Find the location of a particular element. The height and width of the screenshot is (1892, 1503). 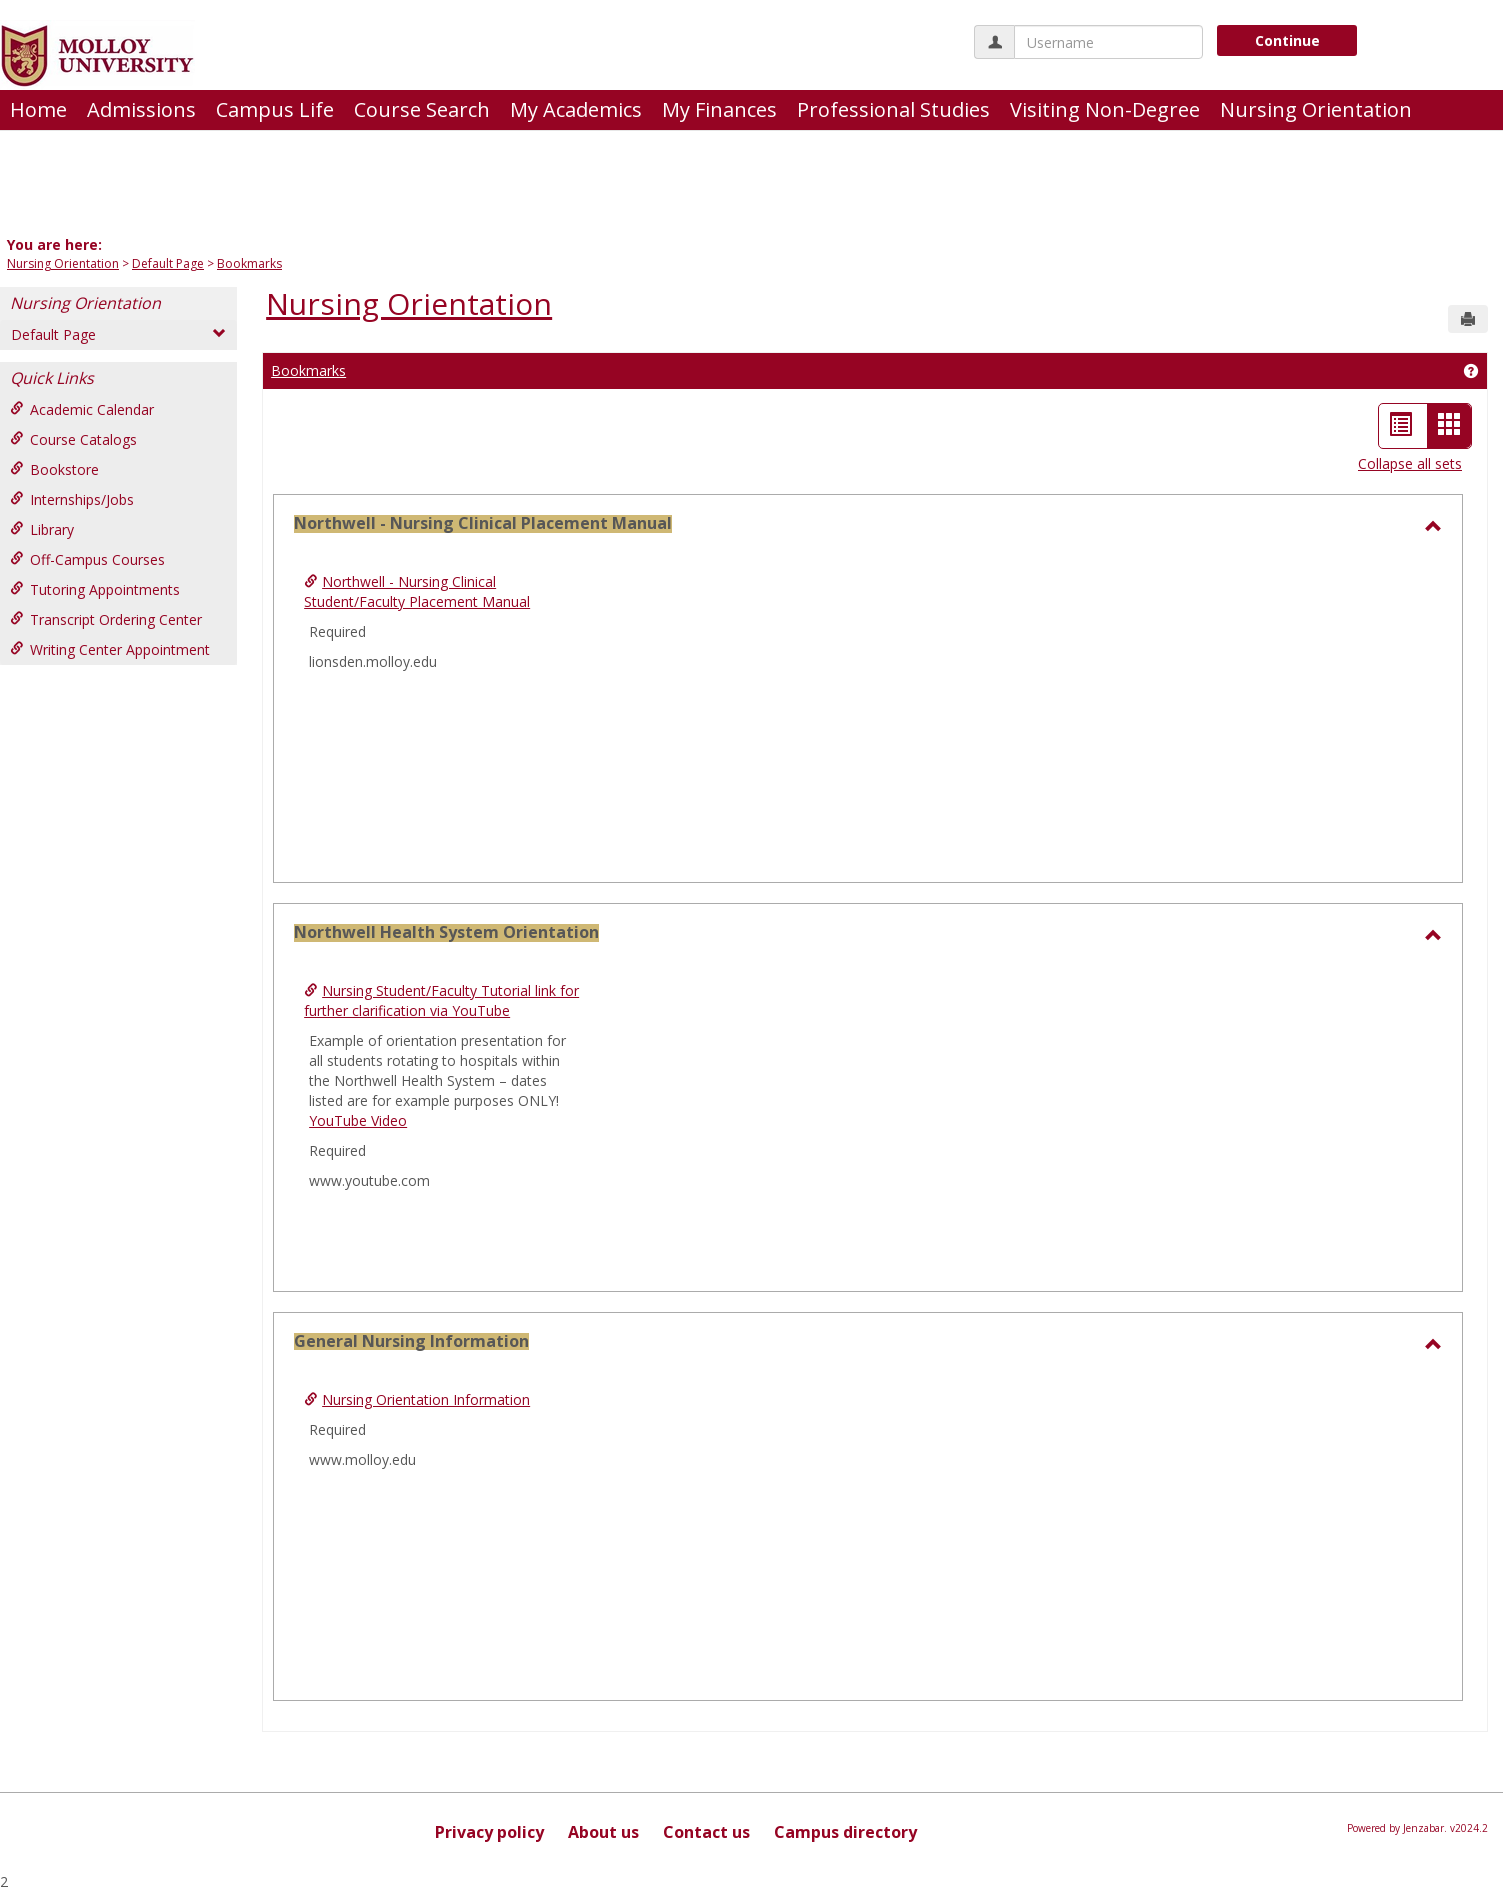

My Finances is located at coordinates (719, 109).